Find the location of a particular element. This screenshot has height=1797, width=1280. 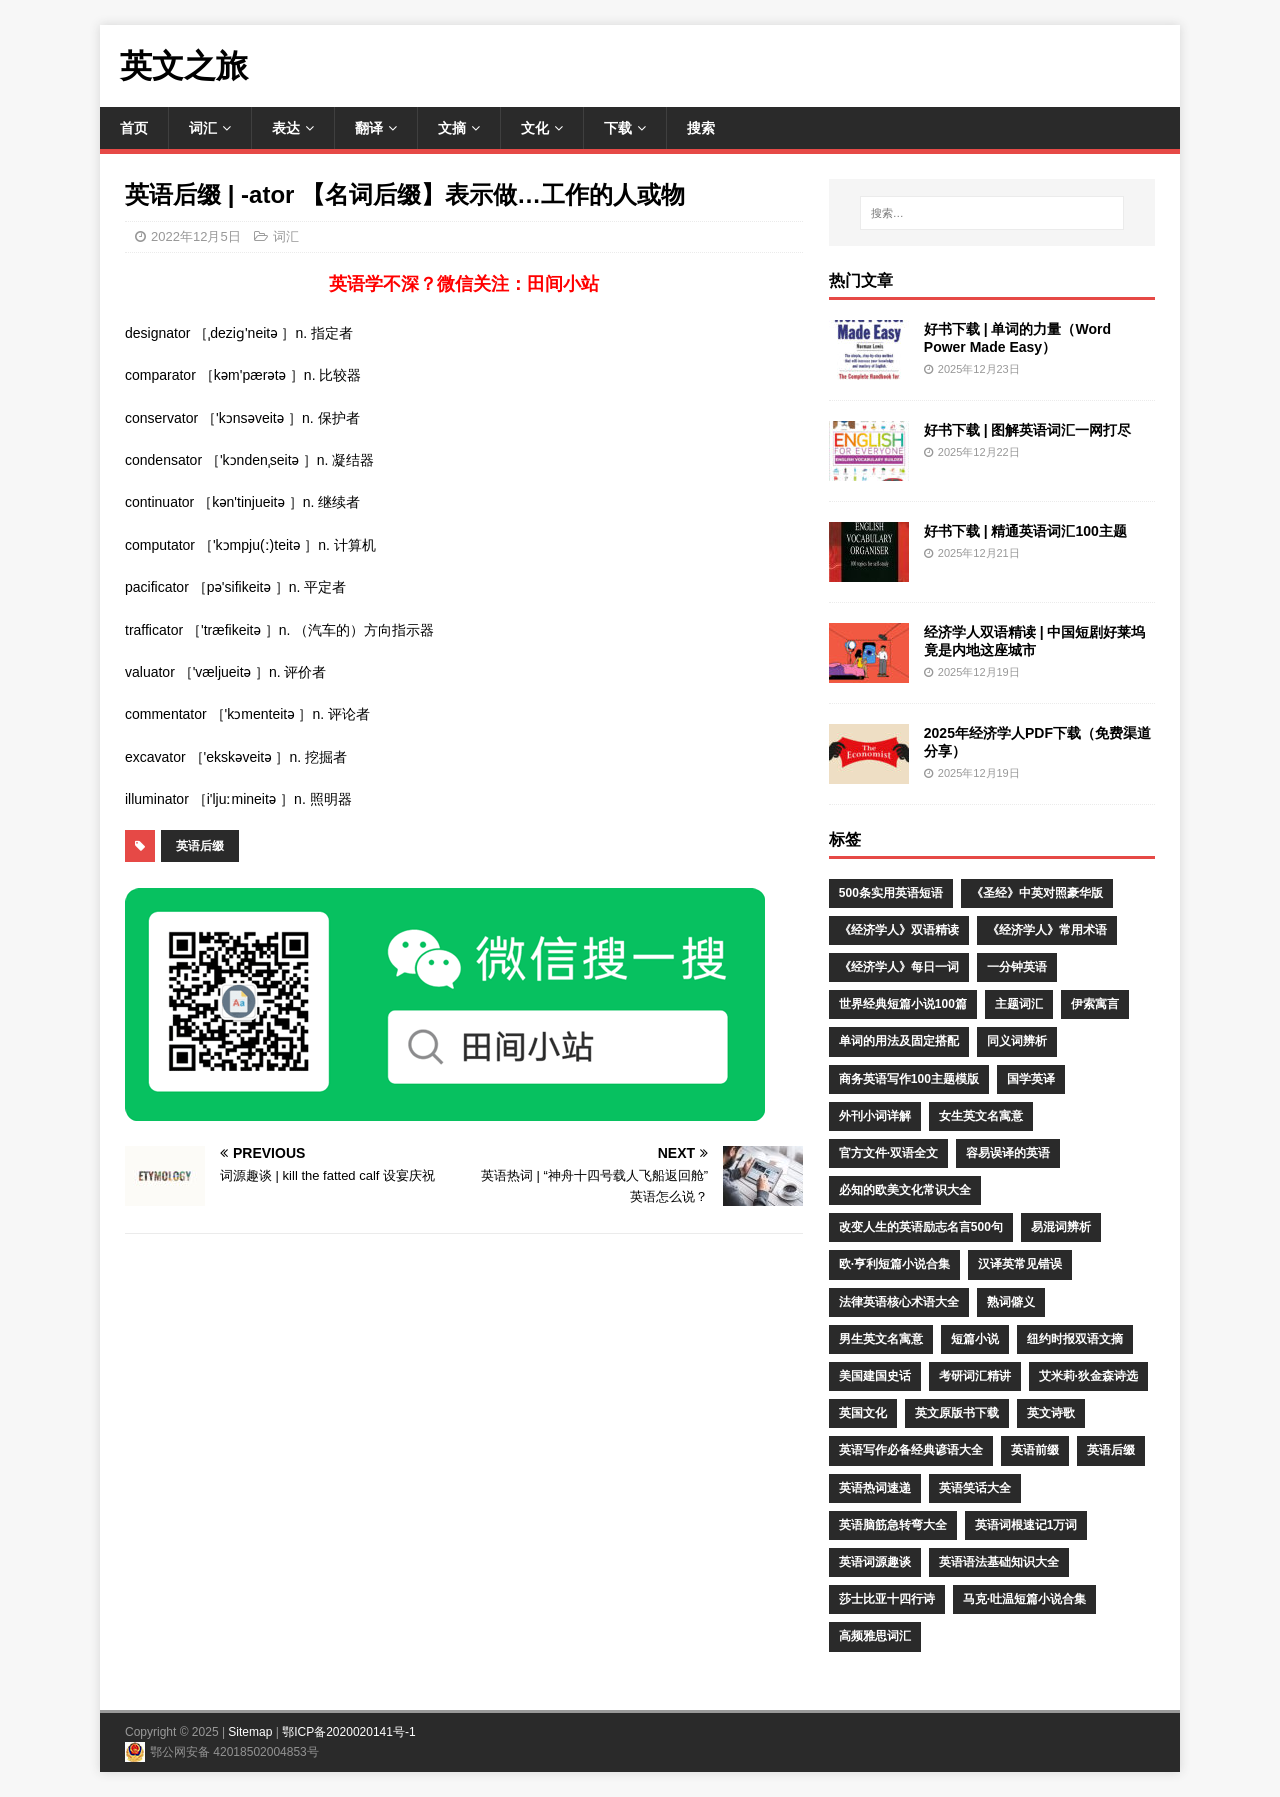

《圣经》中英对照豪华版 is located at coordinates (1037, 893).